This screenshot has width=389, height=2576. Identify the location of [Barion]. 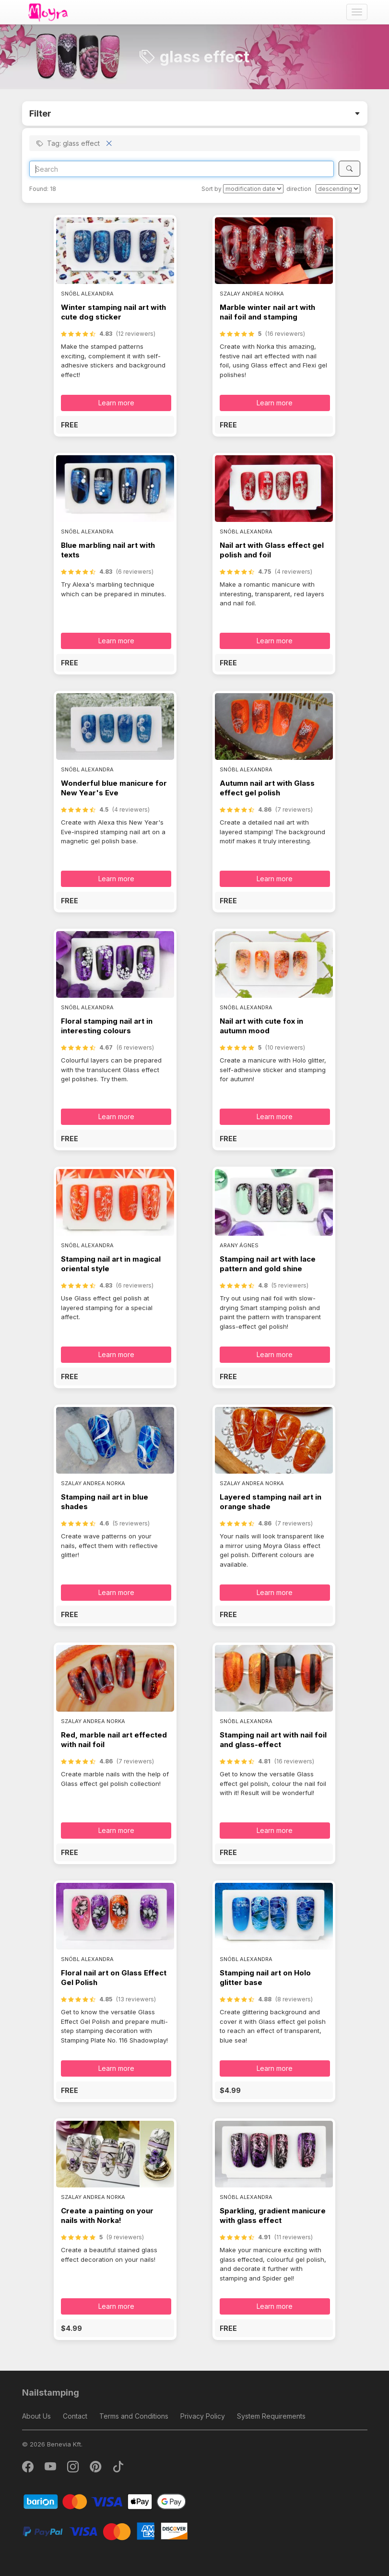
(105, 2501).